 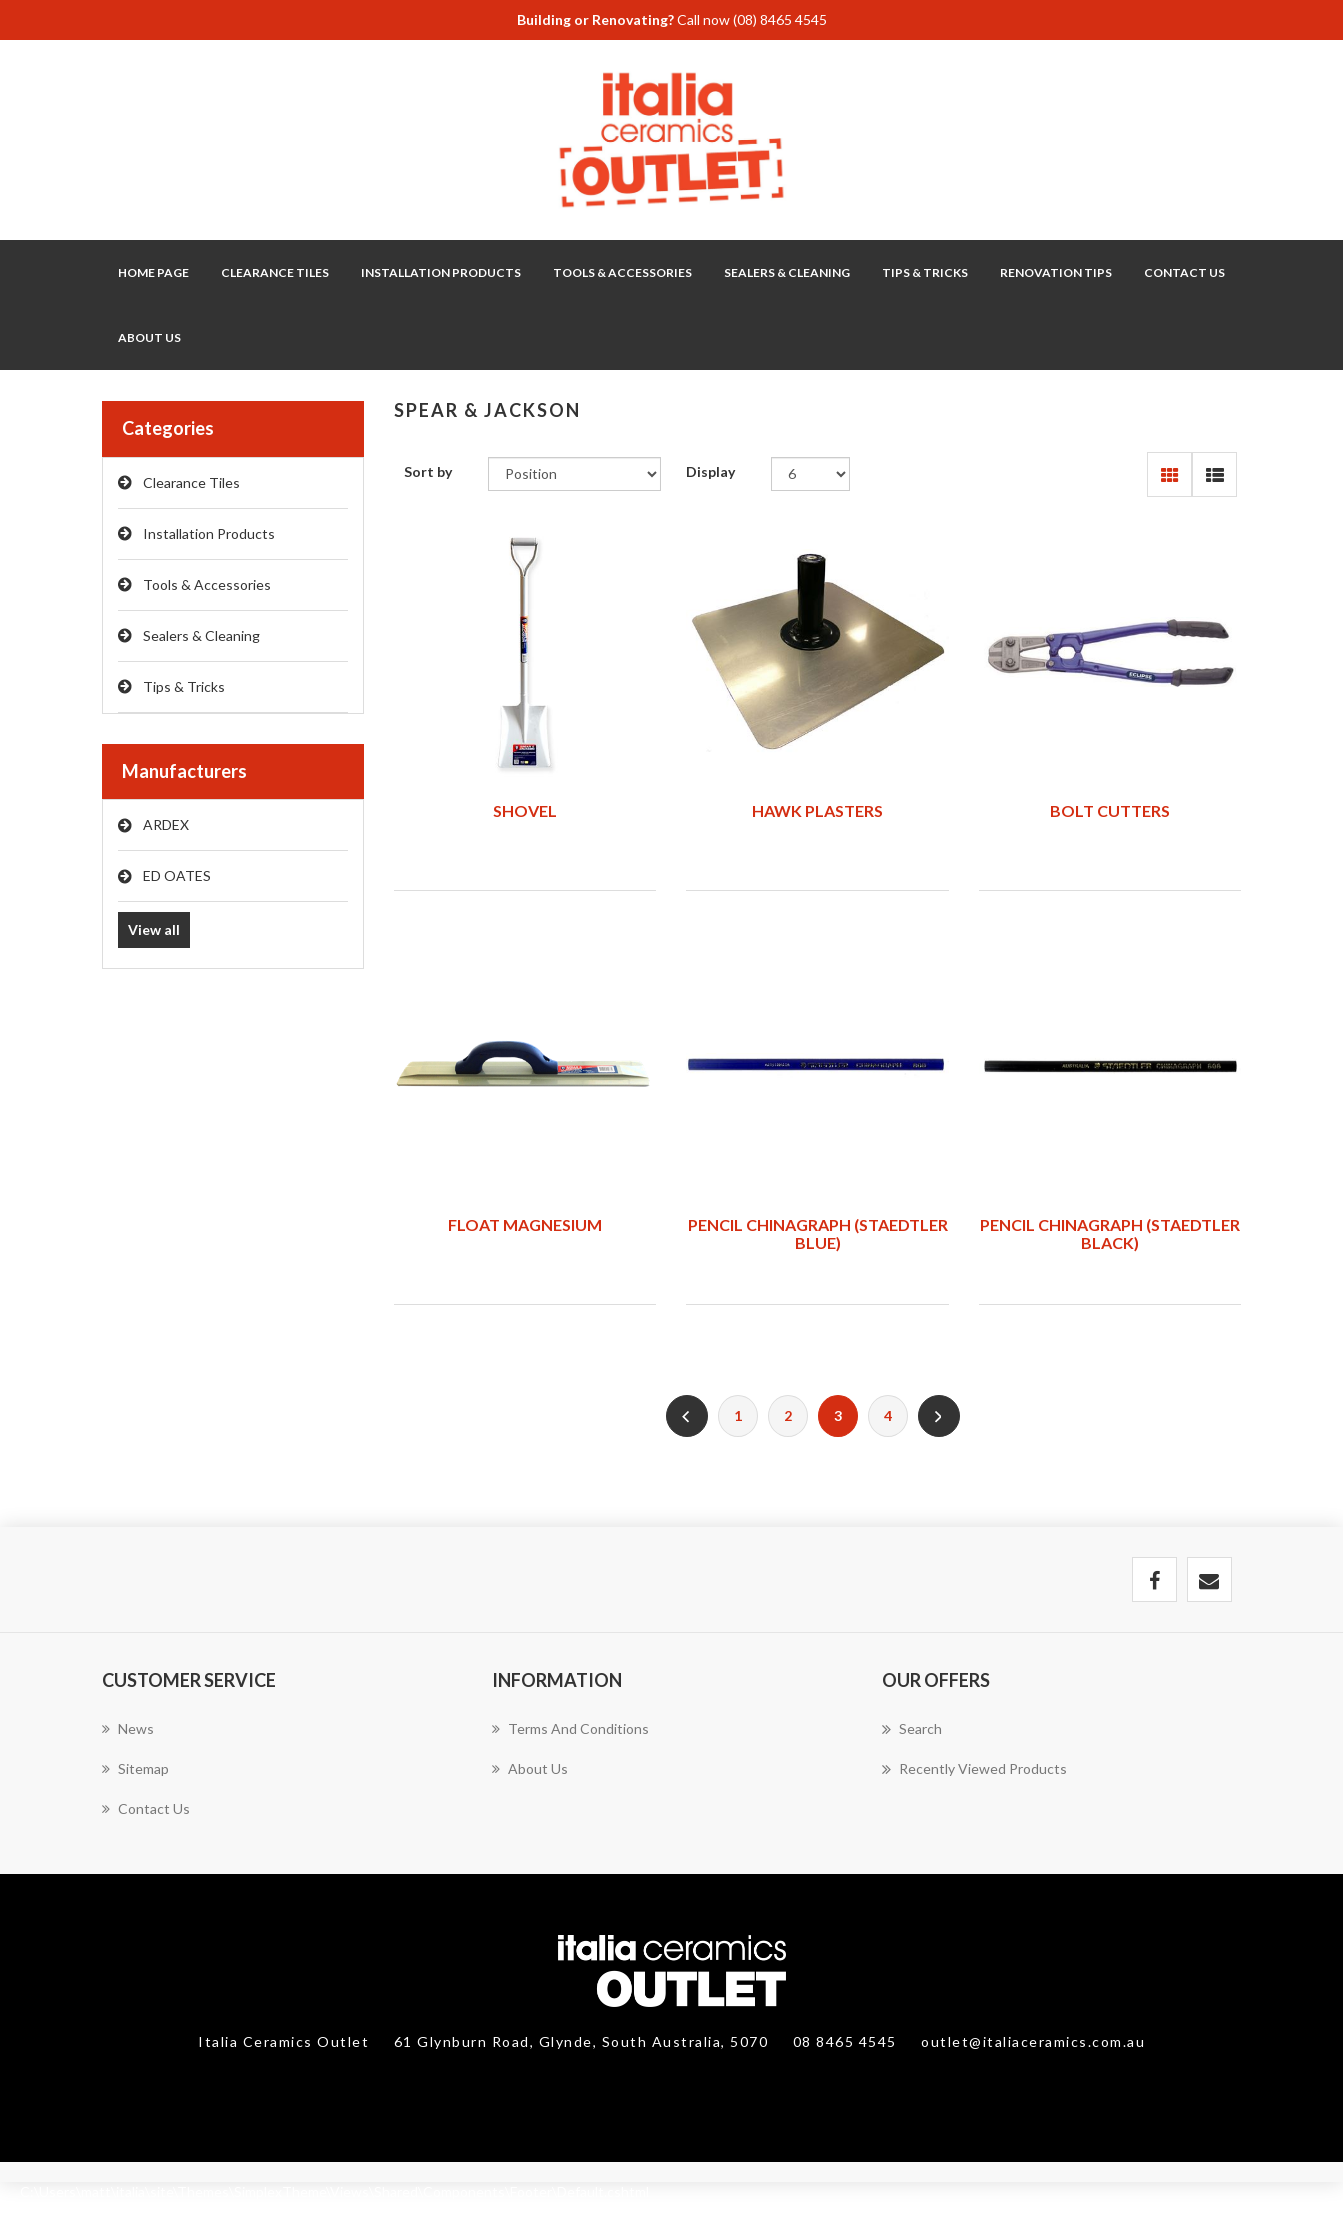 I want to click on Terms and Conditions, so click(x=570, y=1728).